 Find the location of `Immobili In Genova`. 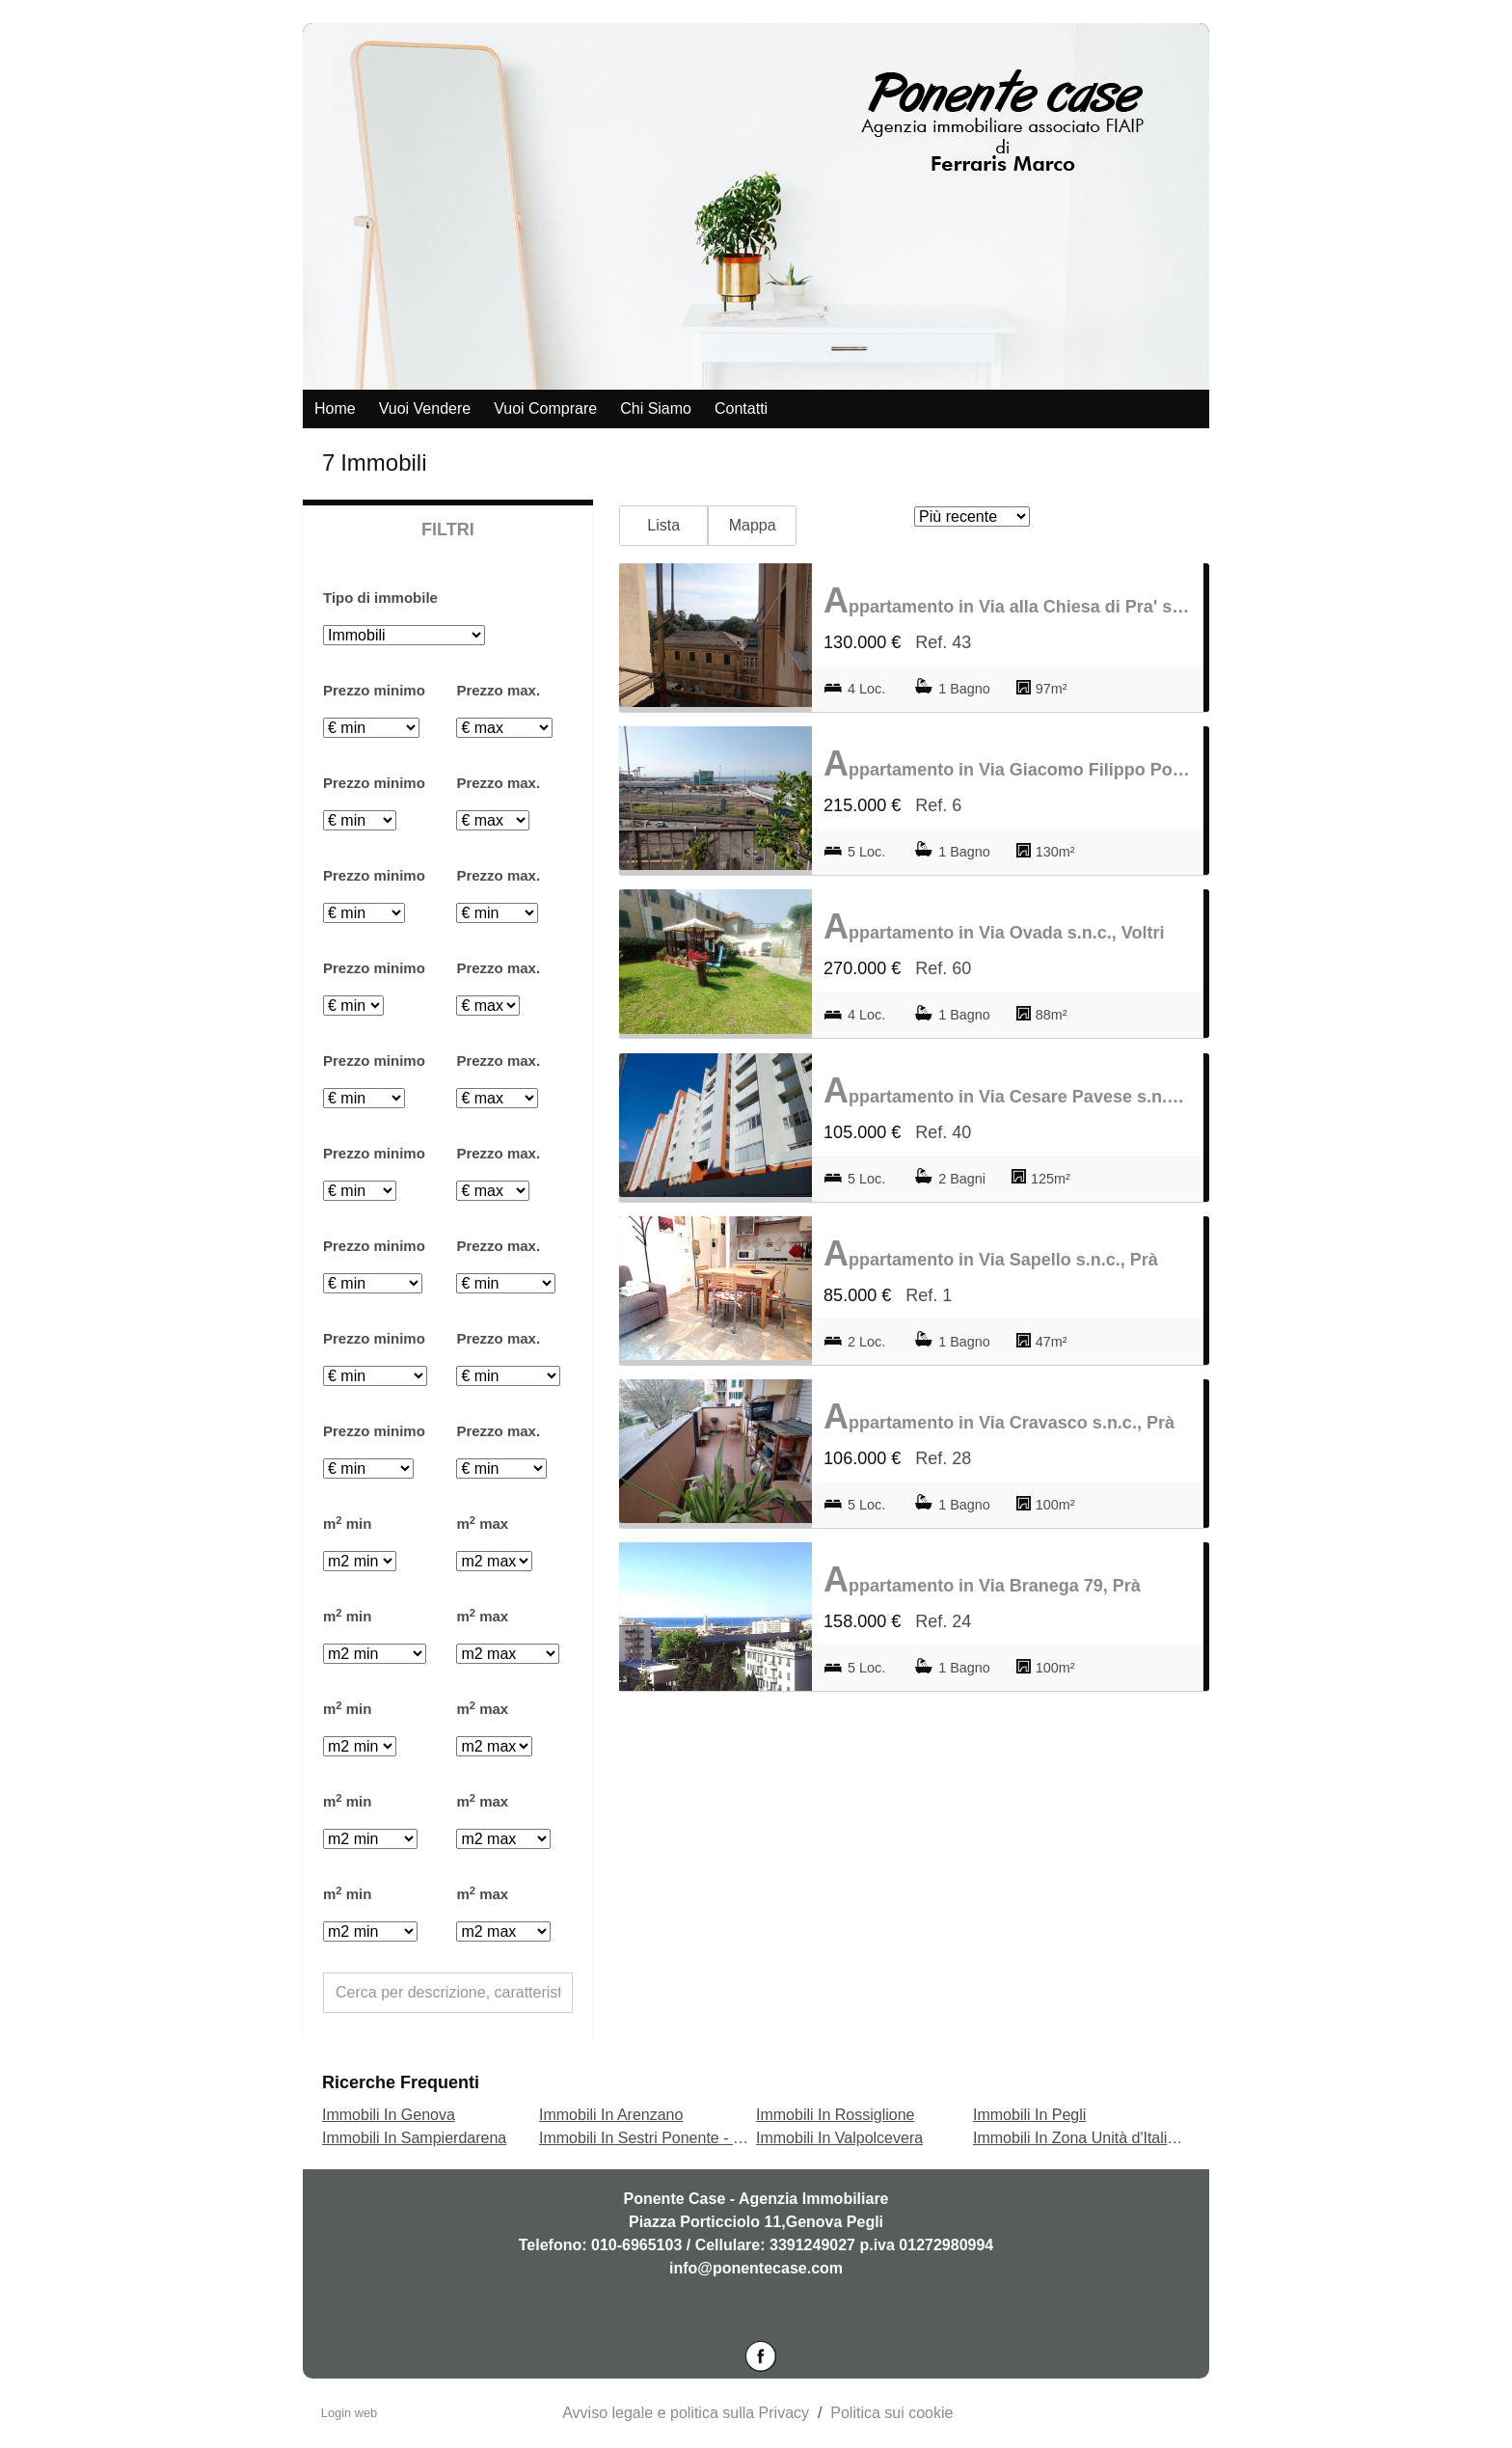

Immobili In Genova is located at coordinates (388, 2115).